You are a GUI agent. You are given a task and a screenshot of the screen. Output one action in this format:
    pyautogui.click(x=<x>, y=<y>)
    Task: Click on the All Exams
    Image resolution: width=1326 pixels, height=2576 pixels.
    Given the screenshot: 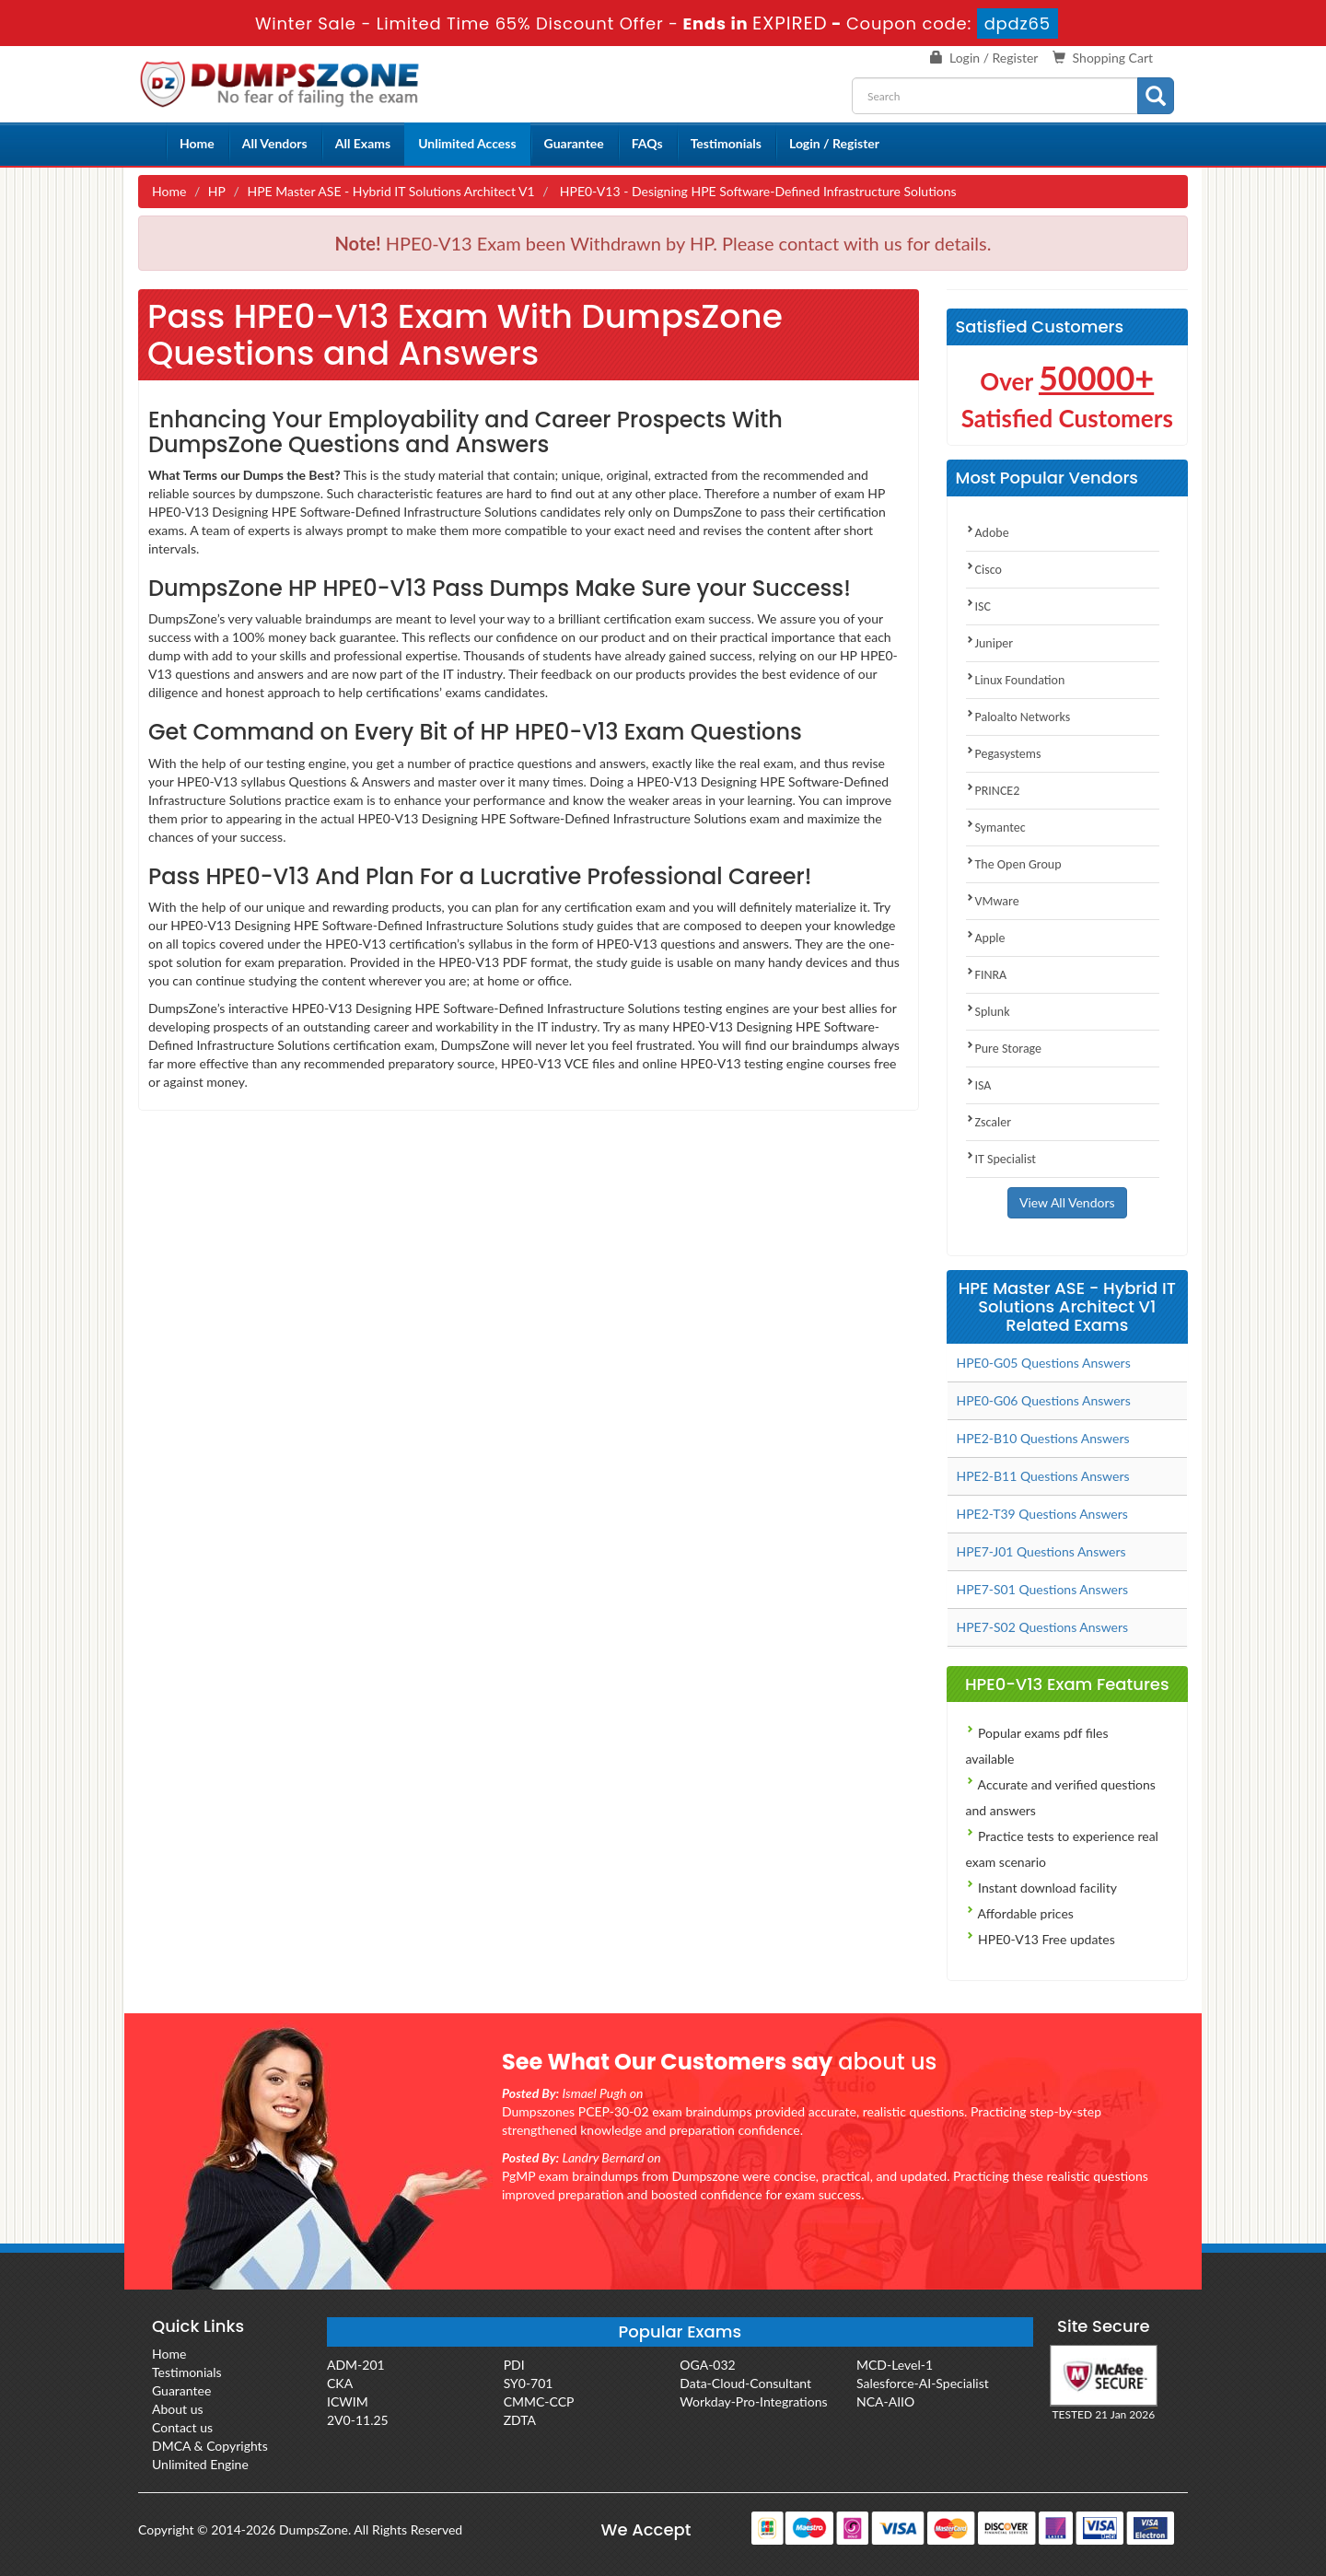 What is the action you would take?
    pyautogui.click(x=362, y=143)
    